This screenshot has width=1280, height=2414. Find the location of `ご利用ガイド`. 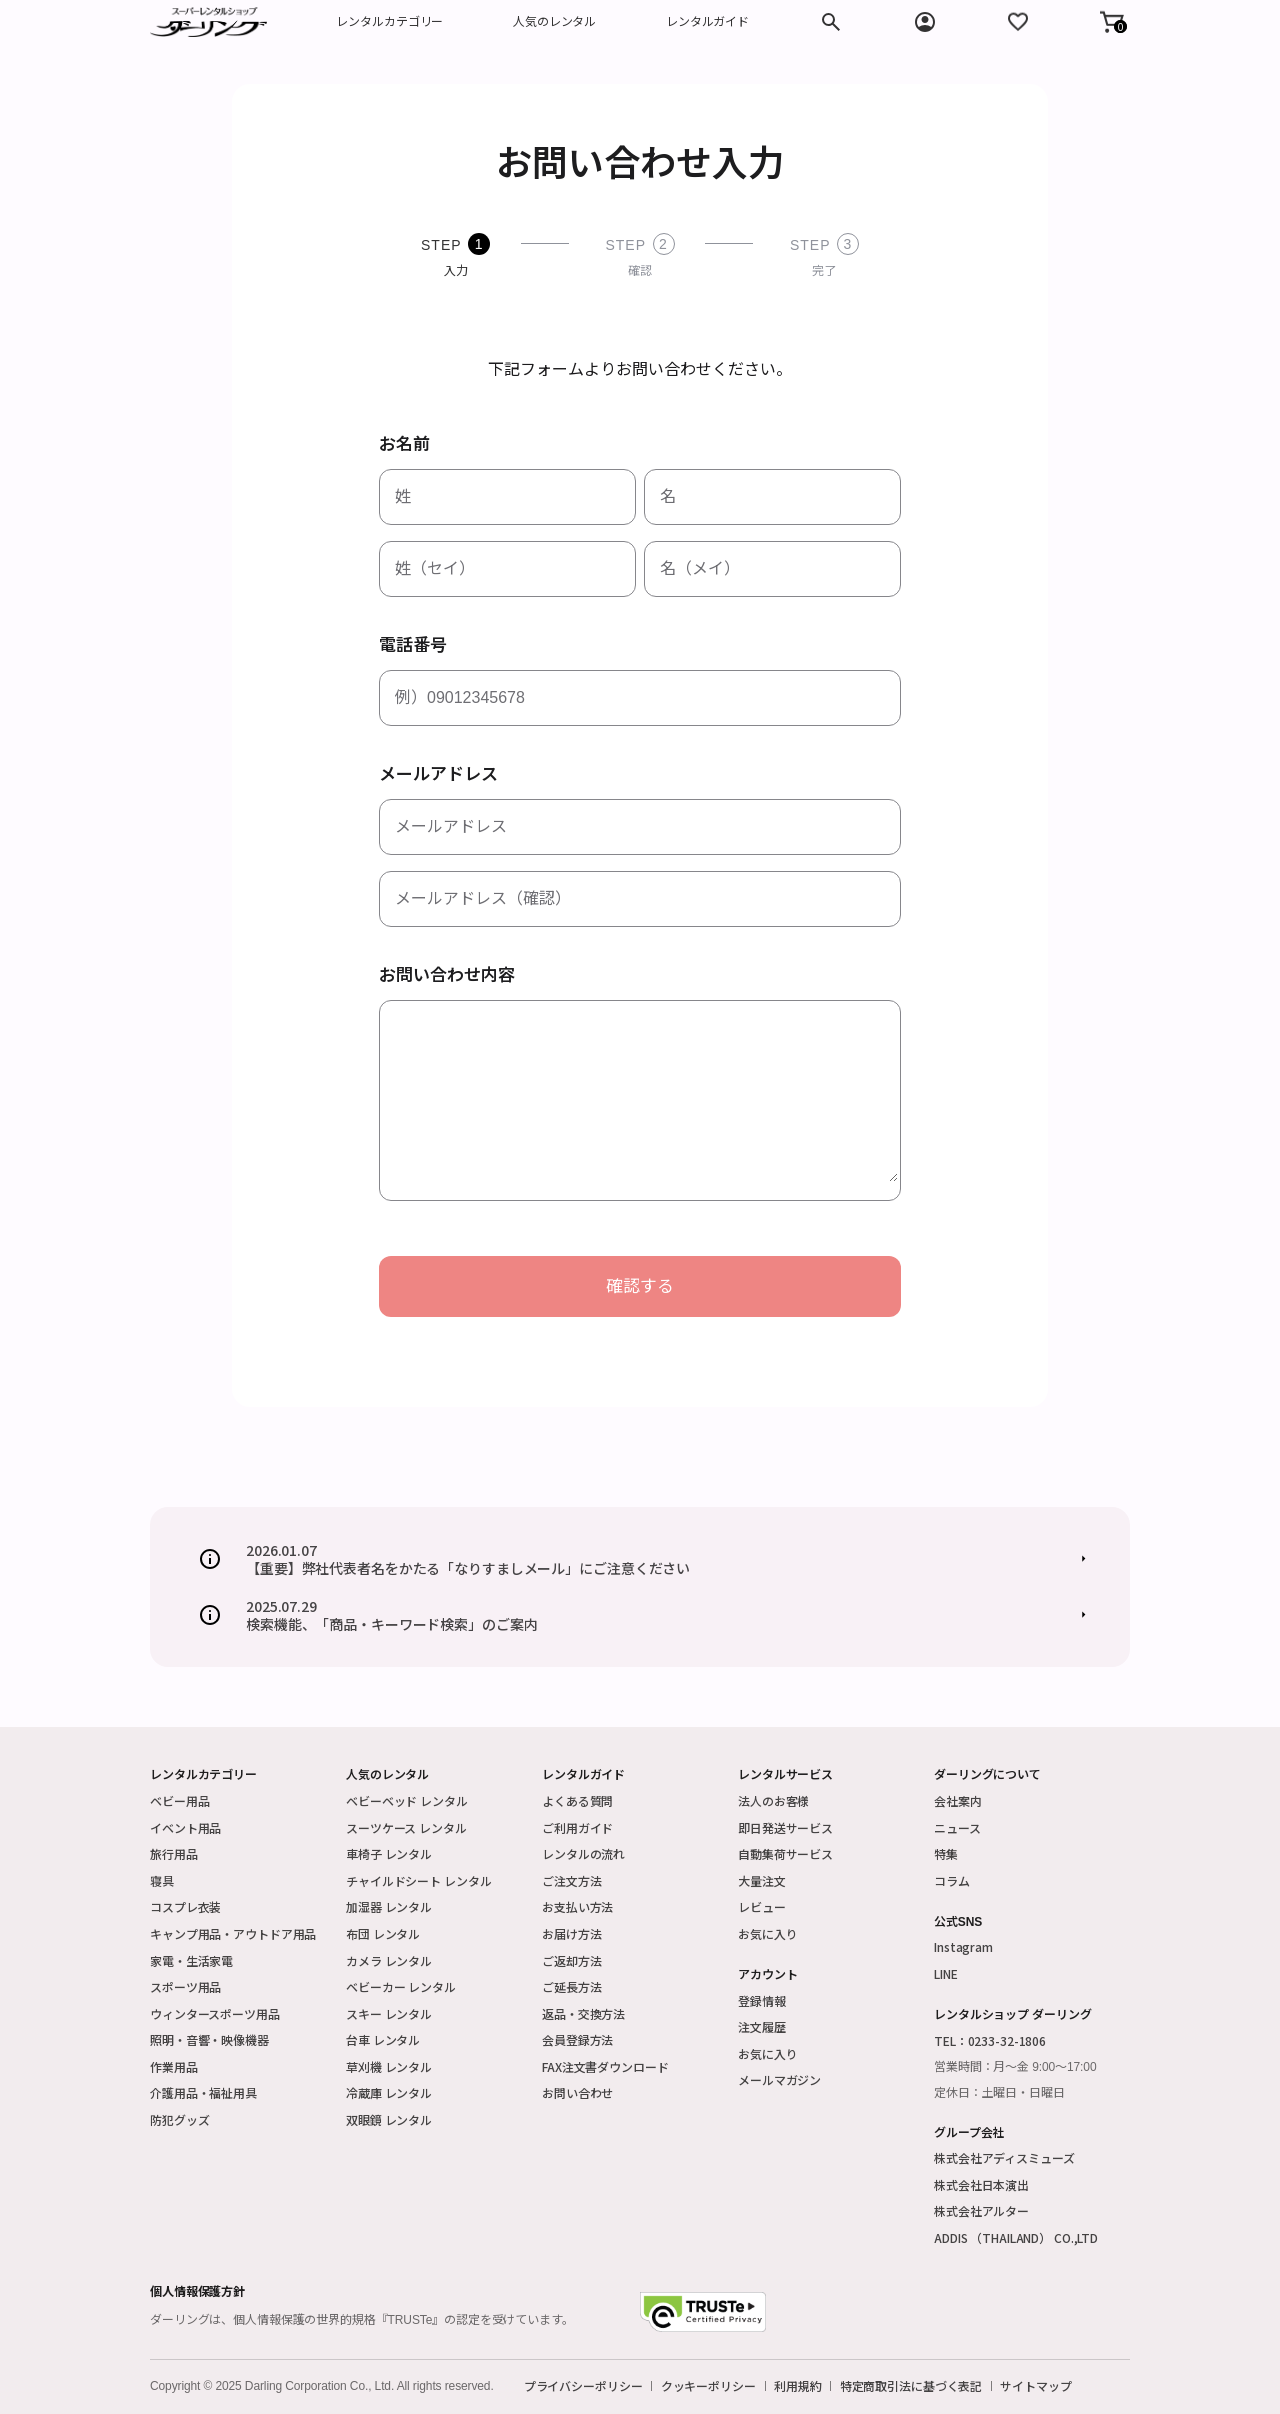

ご利用ガイド is located at coordinates (577, 1827).